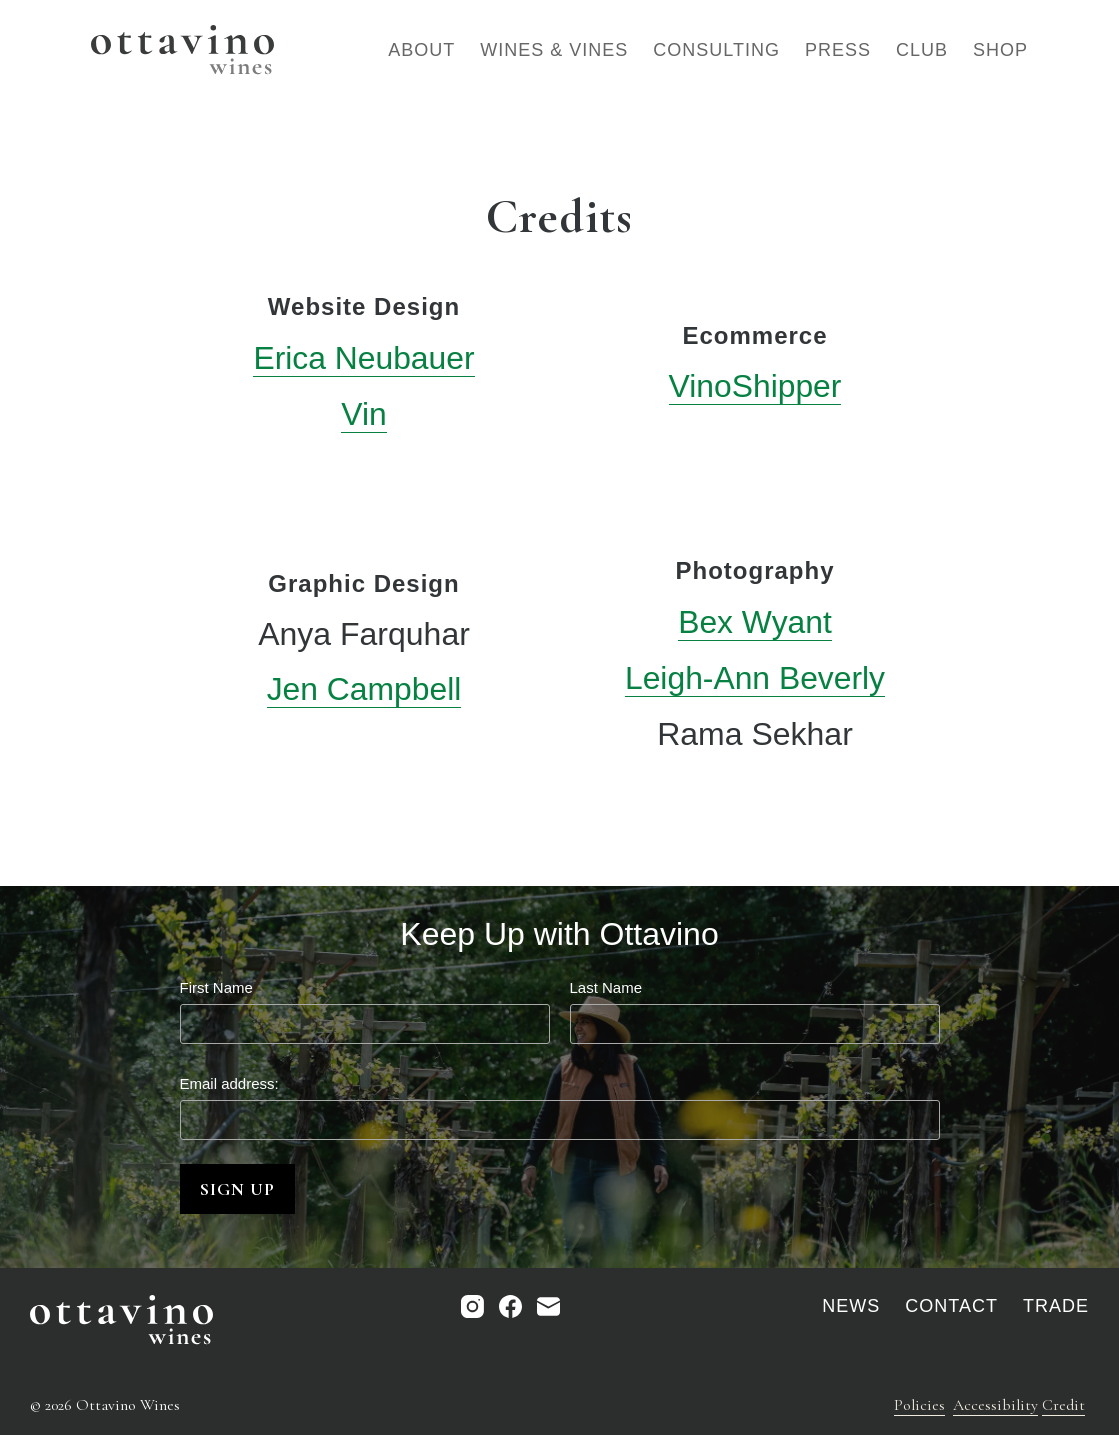  Describe the element at coordinates (1000, 50) in the screenshot. I see `Shop` at that location.